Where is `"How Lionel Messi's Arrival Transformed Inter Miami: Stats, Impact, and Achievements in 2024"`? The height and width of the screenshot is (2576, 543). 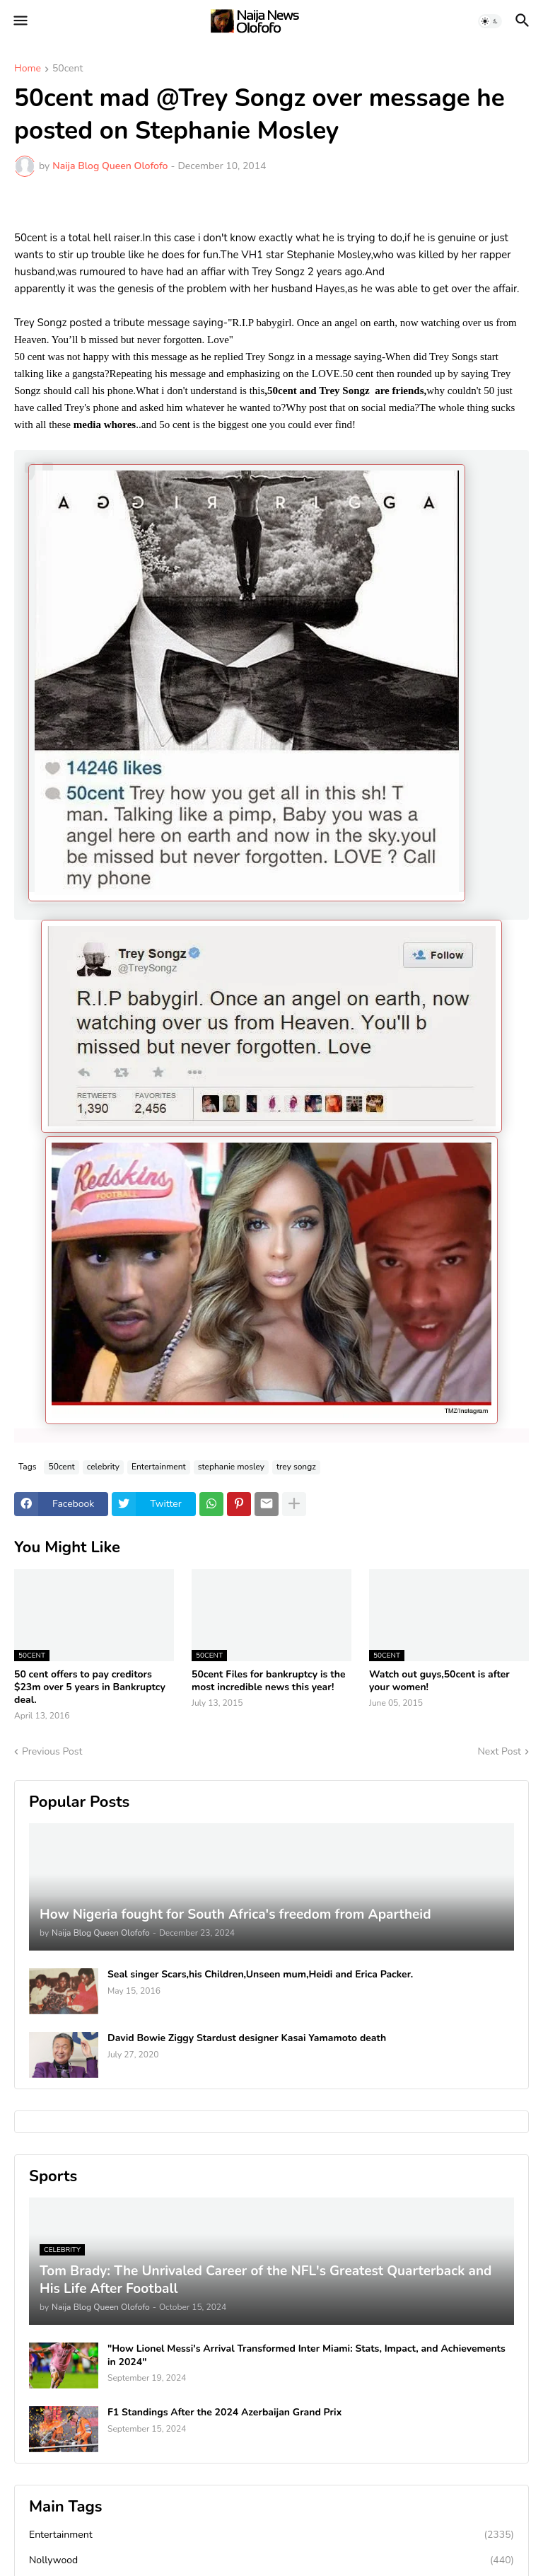 "How Lionel Messi's Arrival Transformed Inter Miami: Stats, Impact, and Achievements in 2024" is located at coordinates (306, 2355).